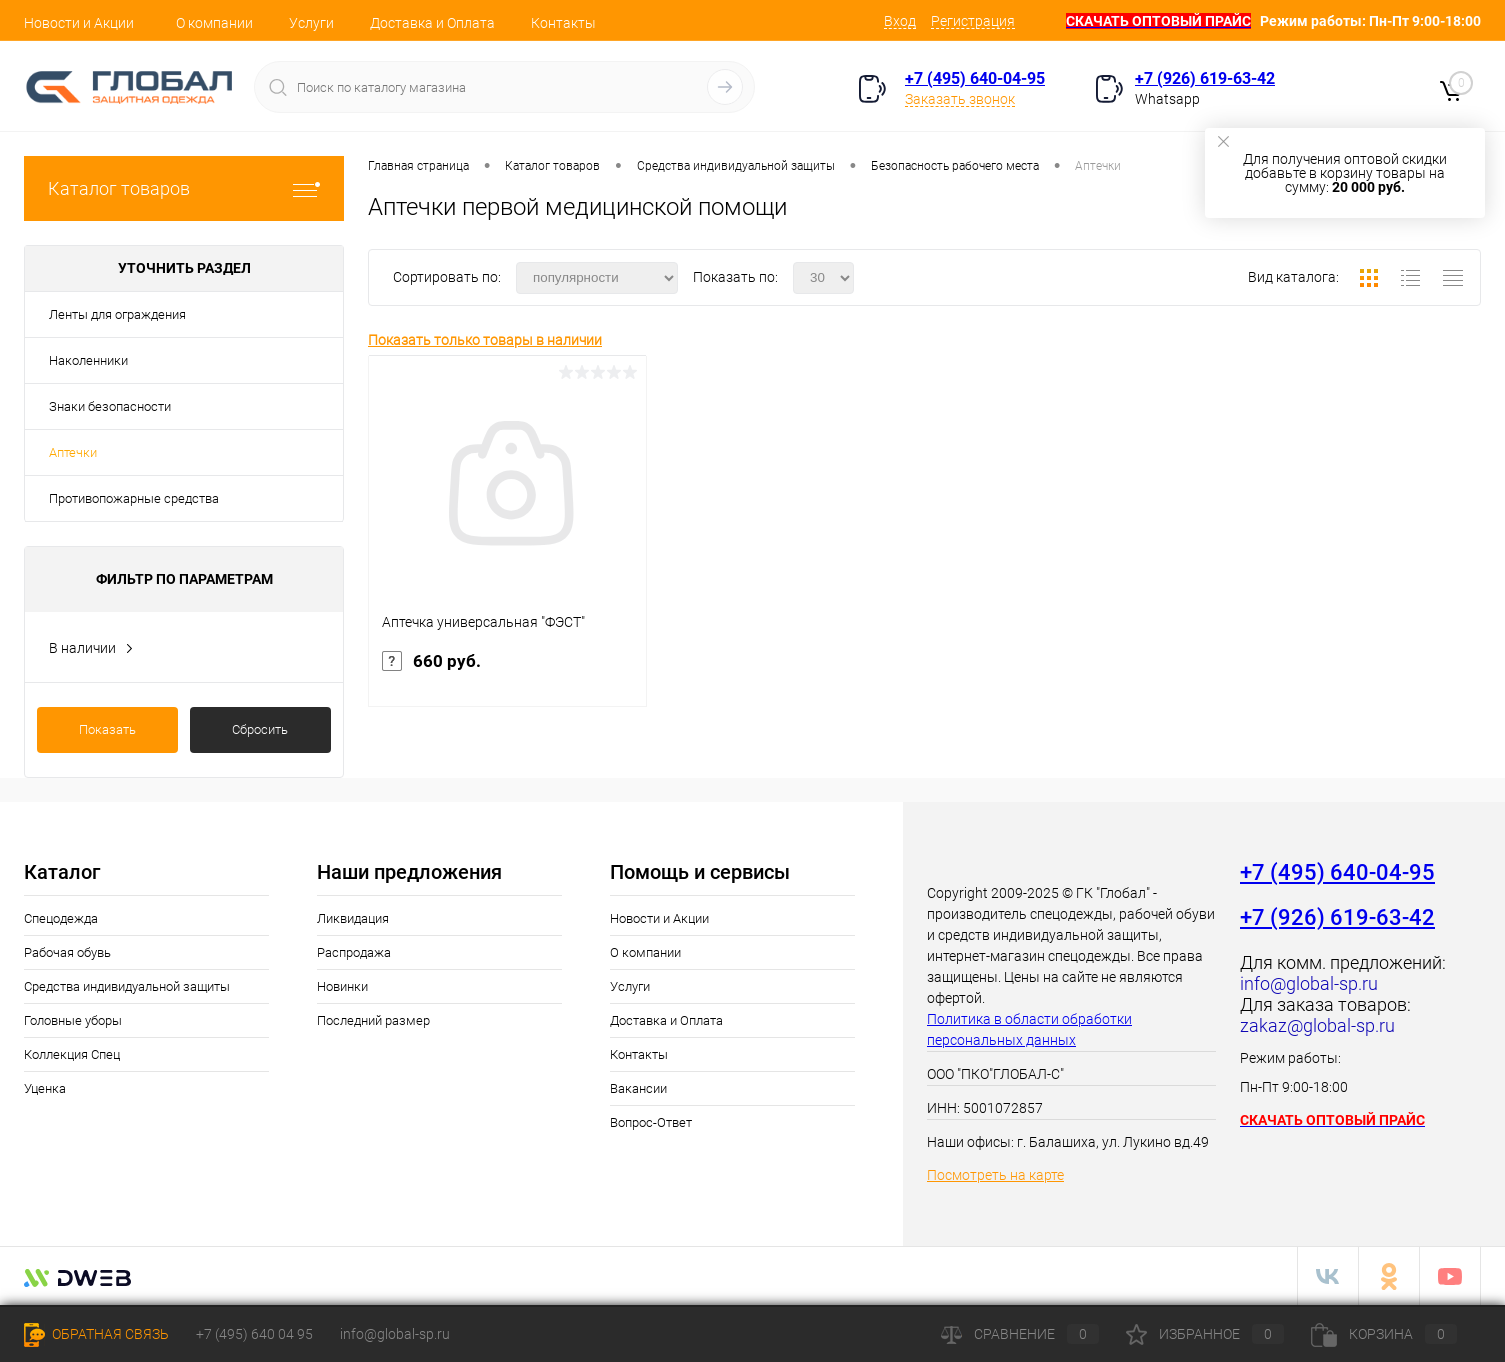 This screenshot has width=1505, height=1362. I want to click on Средства индивидуальной защиты, so click(127, 986).